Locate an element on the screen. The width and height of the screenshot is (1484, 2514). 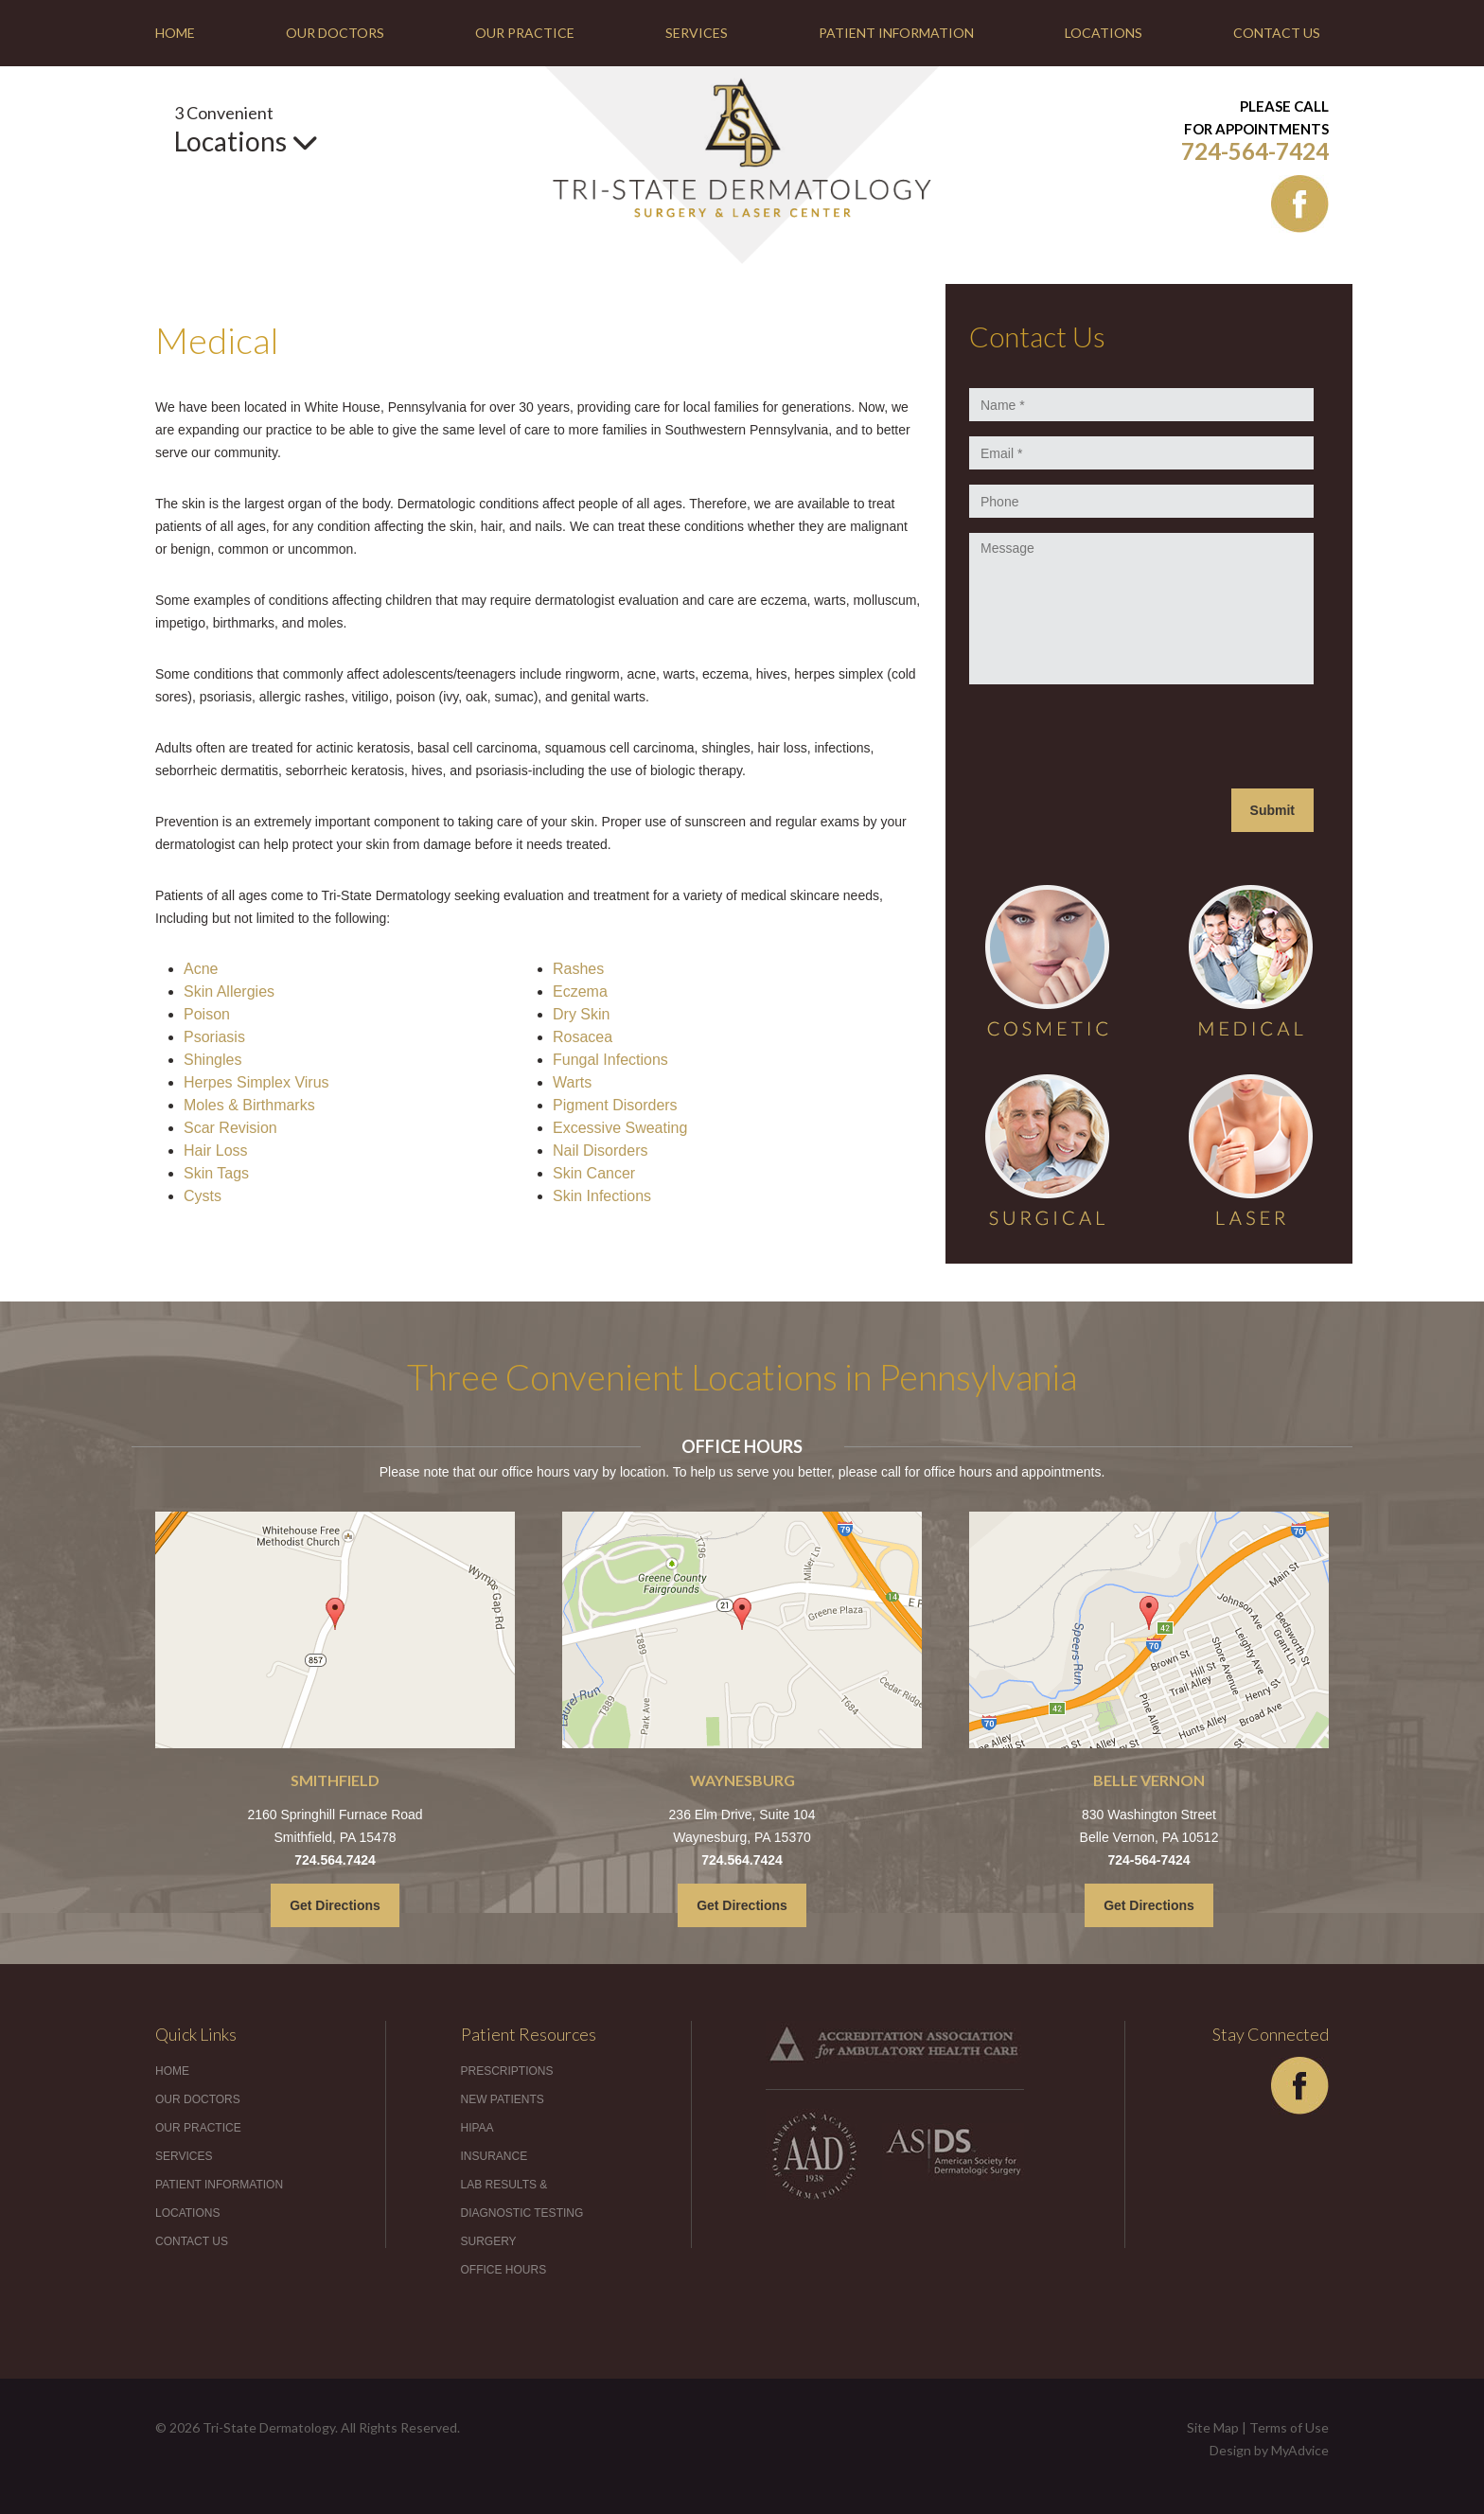
Excessive Sweating is located at coordinates (620, 1128).